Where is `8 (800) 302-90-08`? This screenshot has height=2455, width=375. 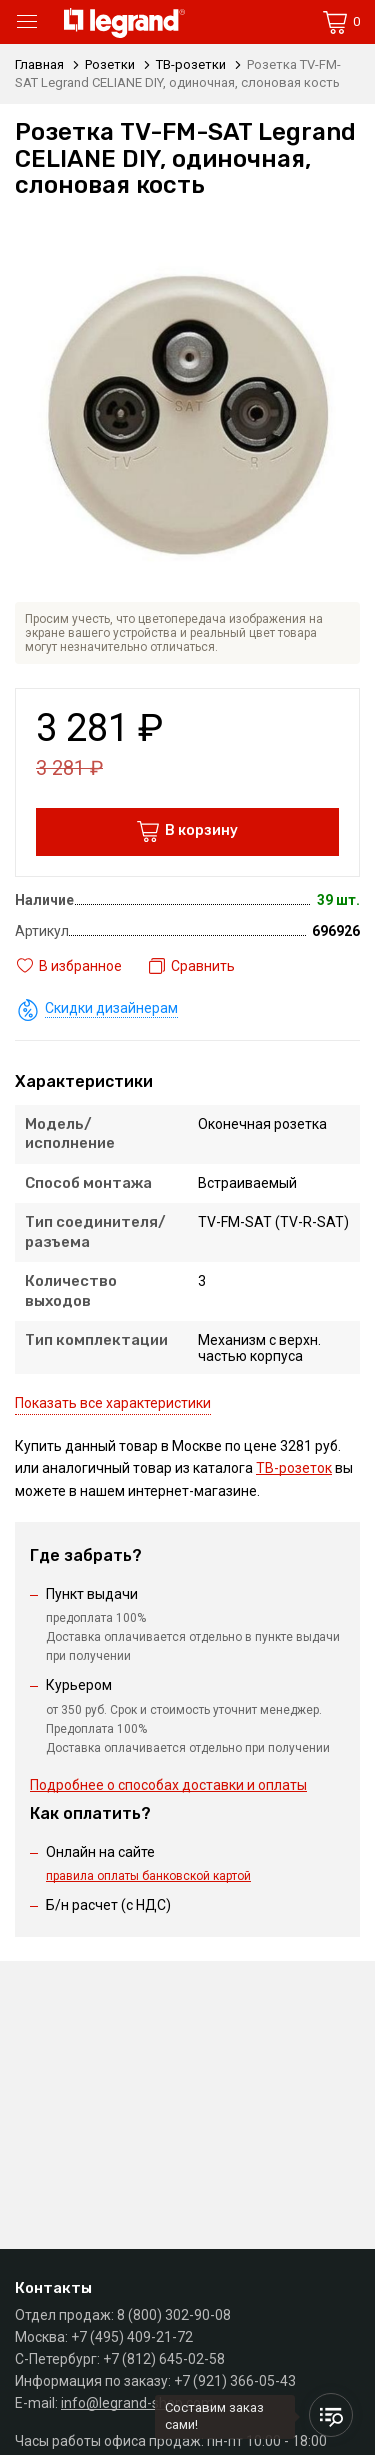 8 (800) 302-90-08 is located at coordinates (174, 2315).